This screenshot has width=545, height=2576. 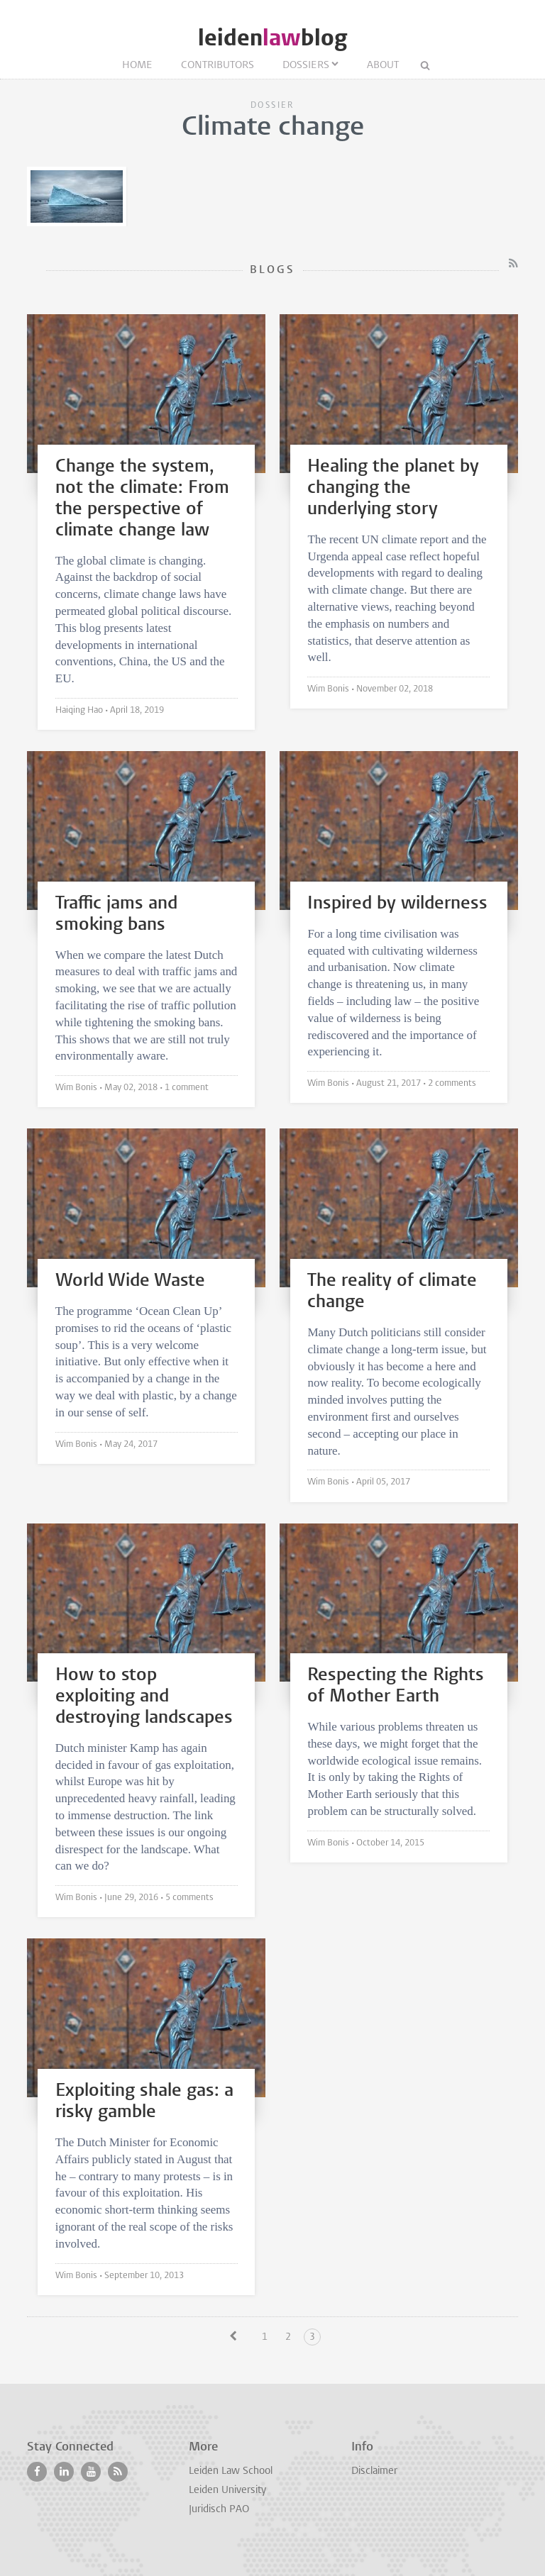 What do you see at coordinates (305, 65) in the screenshot?
I see `Dossiers` at bounding box center [305, 65].